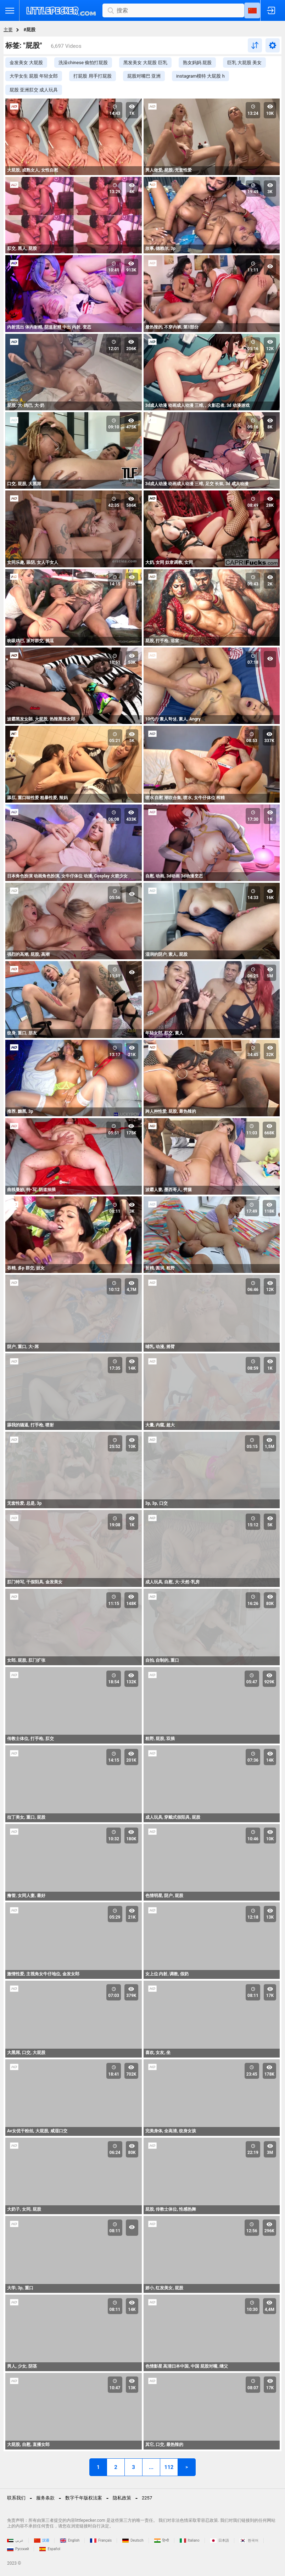  What do you see at coordinates (144, 76) in the screenshot?
I see `屁股对嘴巴 亚洲` at bounding box center [144, 76].